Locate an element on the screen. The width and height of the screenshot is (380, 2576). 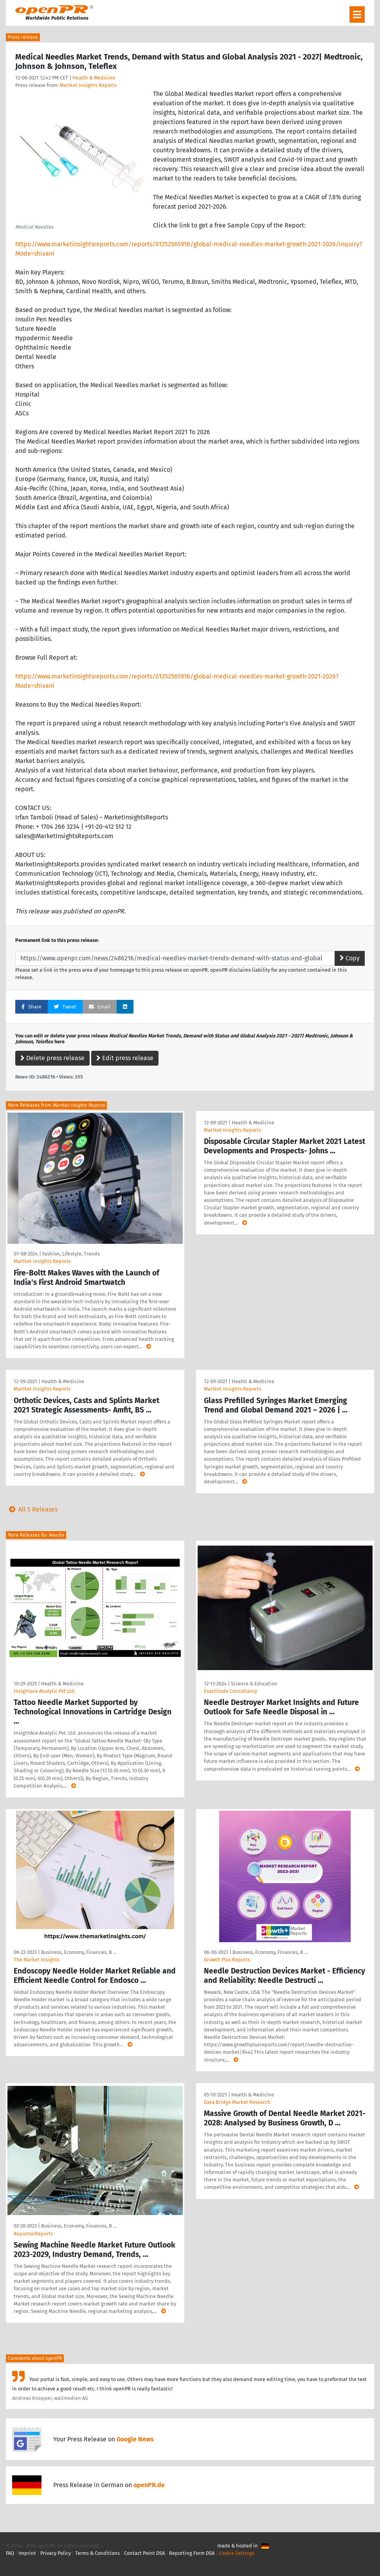
The Market Insights is located at coordinates (36, 1960).